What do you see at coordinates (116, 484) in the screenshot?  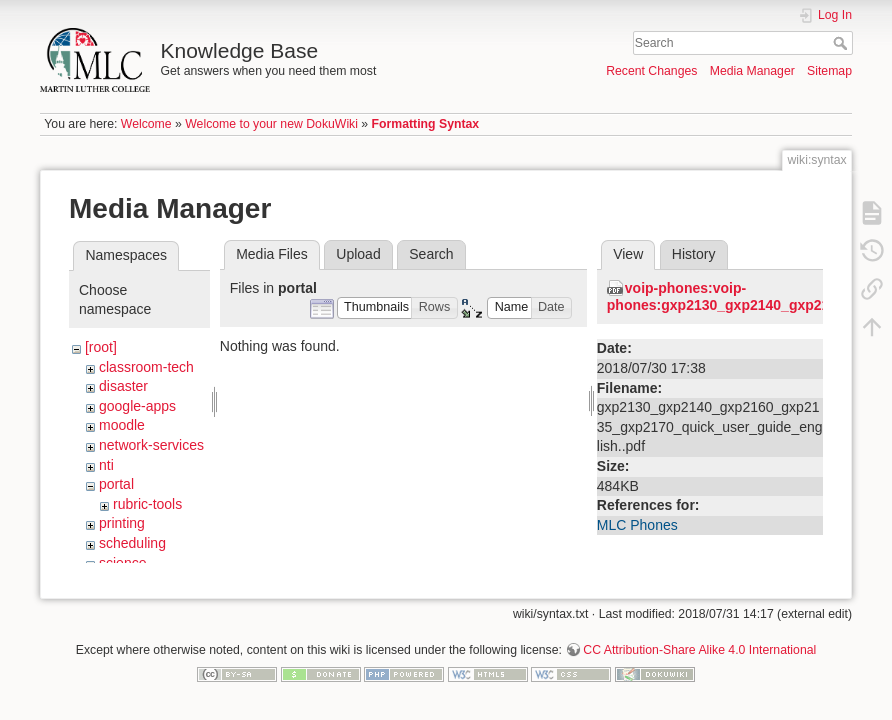 I see `portal` at bounding box center [116, 484].